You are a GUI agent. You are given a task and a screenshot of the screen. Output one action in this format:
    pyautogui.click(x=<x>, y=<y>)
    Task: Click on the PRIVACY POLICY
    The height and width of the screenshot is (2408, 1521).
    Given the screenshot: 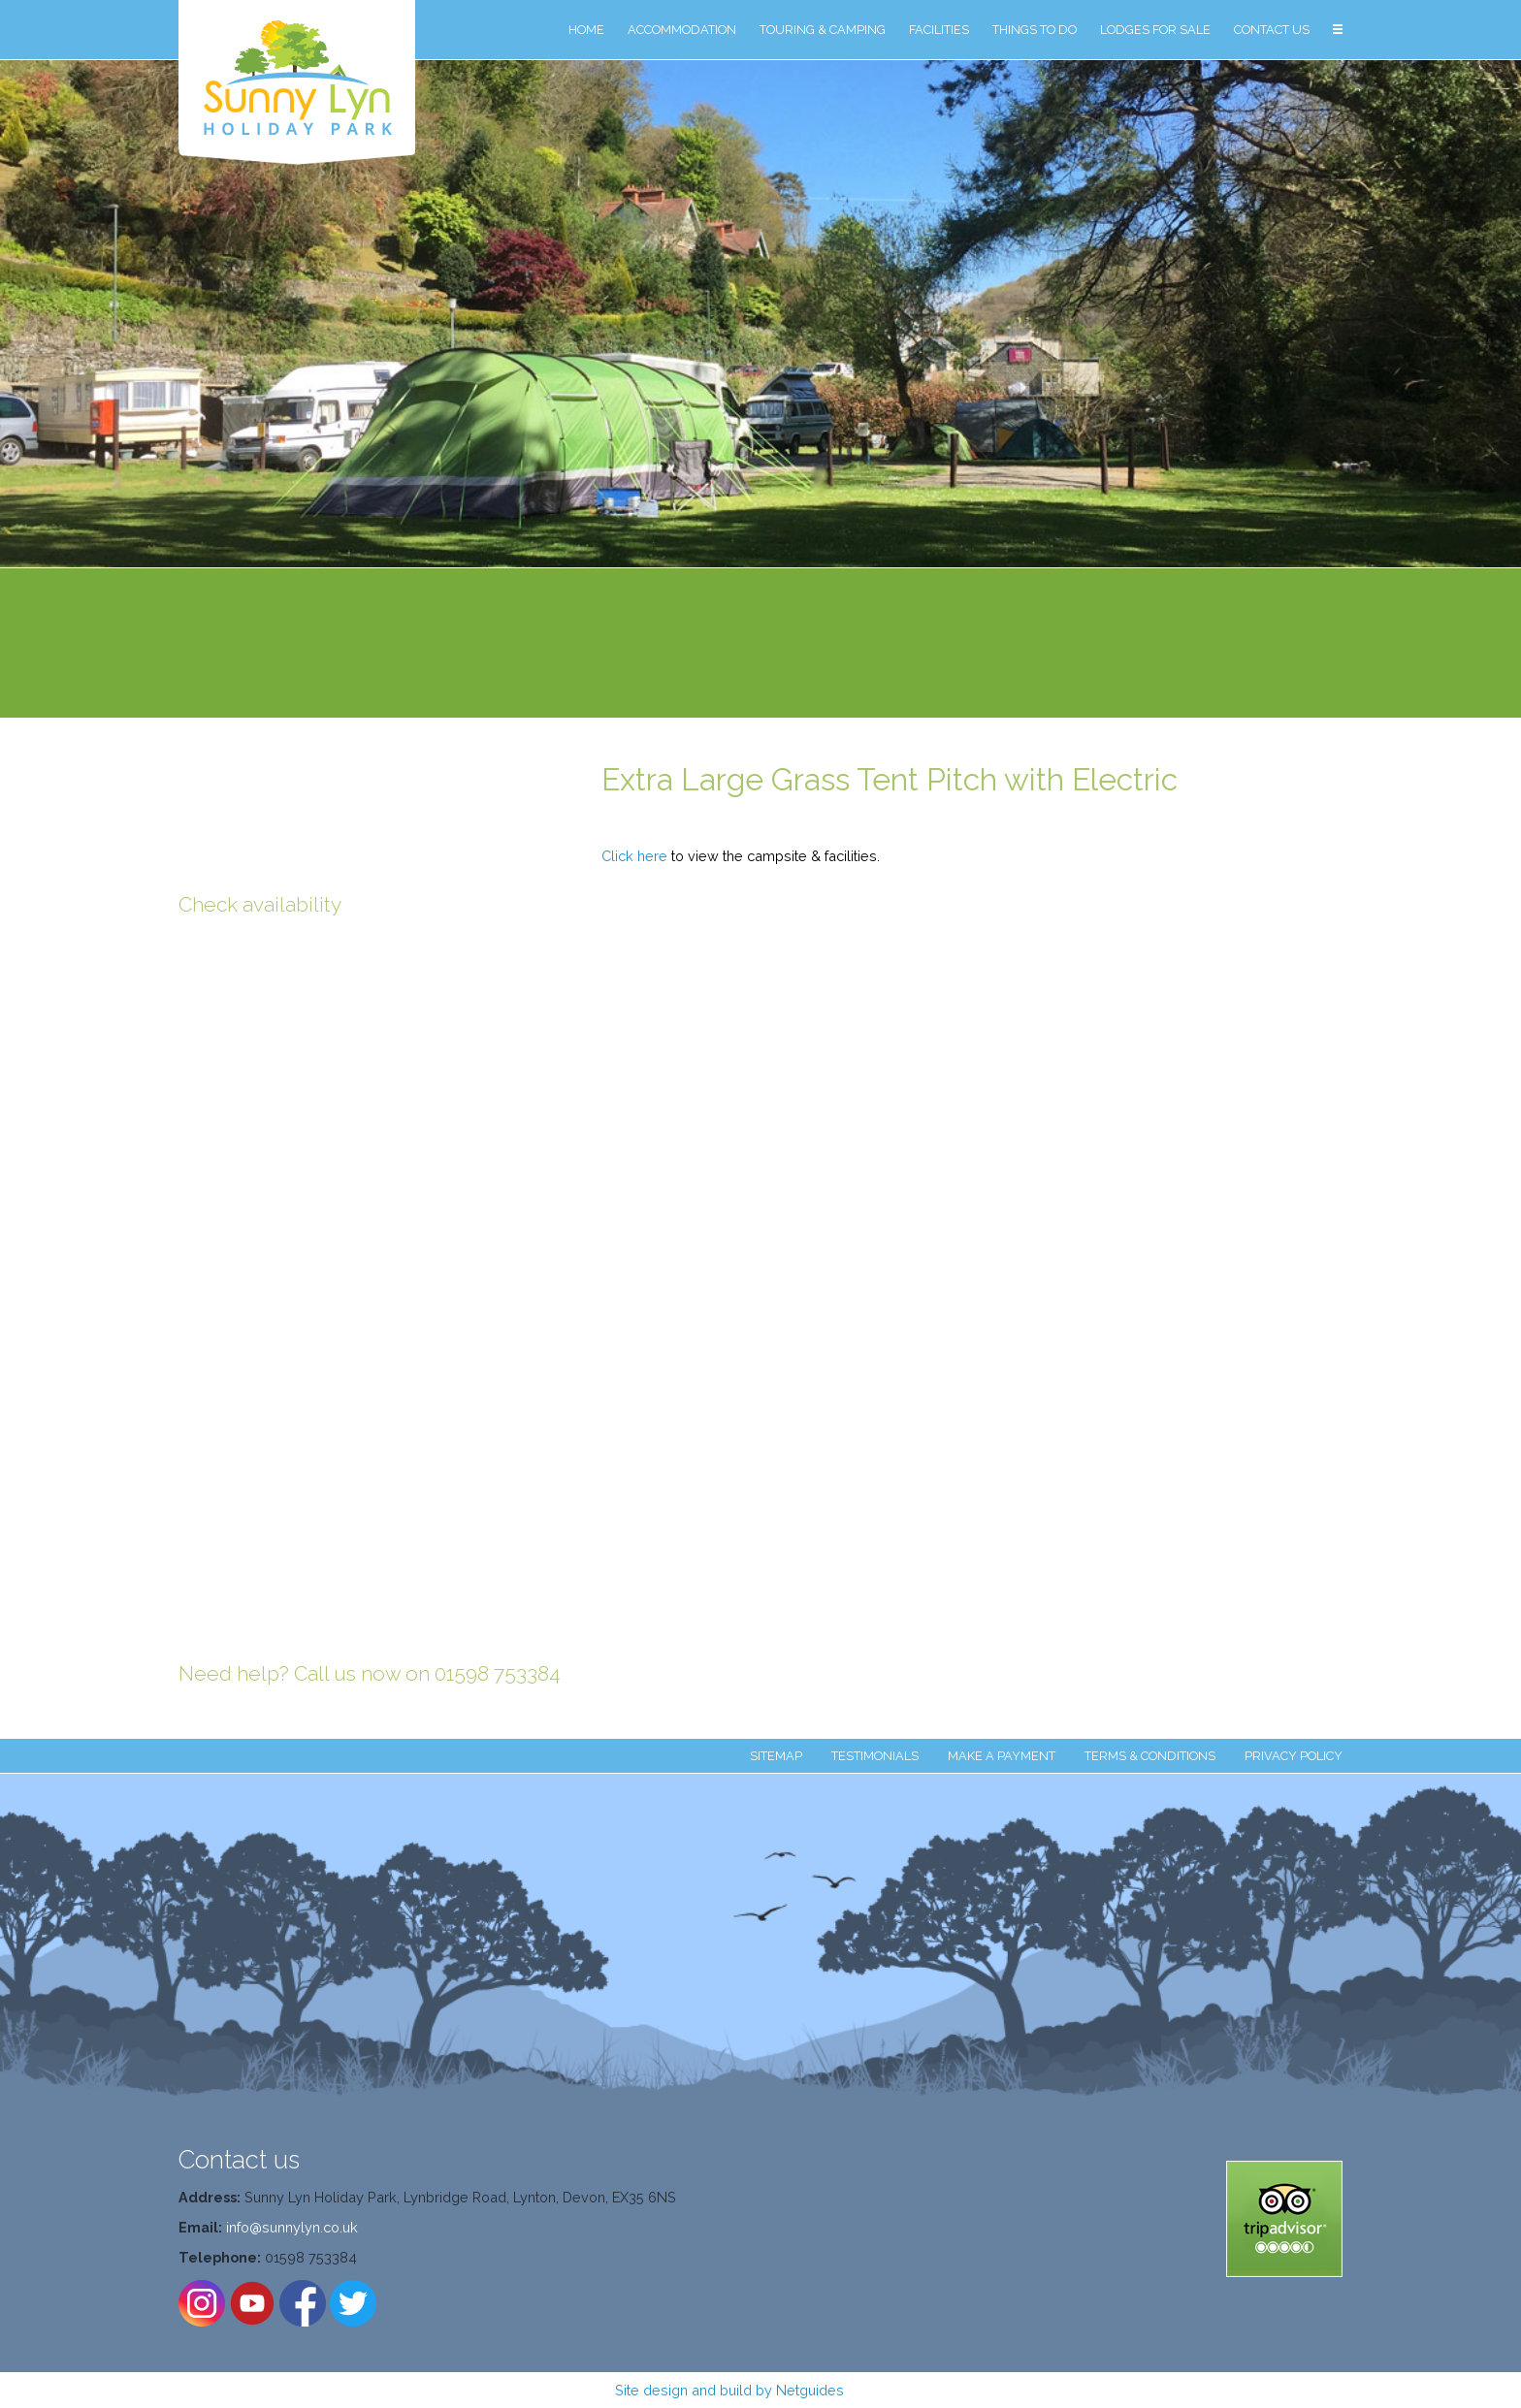 What is the action you would take?
    pyautogui.click(x=1294, y=1756)
    